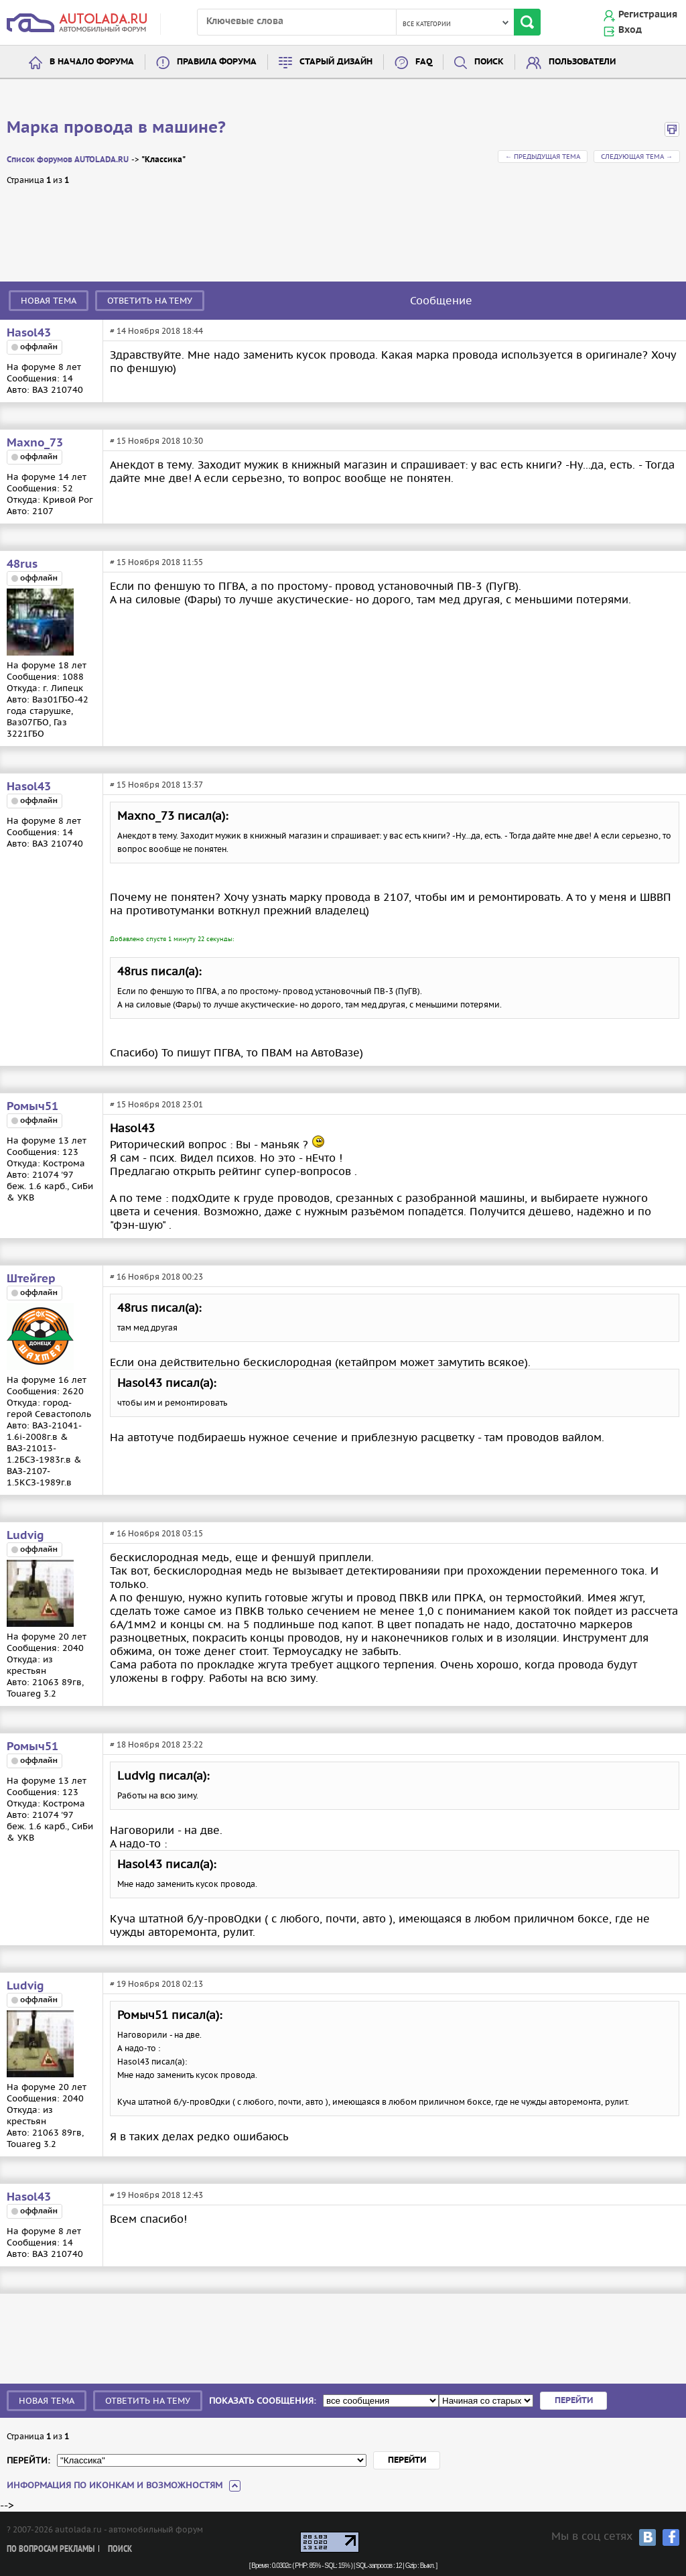 The height and width of the screenshot is (2576, 686). Describe the element at coordinates (29, 333) in the screenshot. I see `Hasol43` at that location.